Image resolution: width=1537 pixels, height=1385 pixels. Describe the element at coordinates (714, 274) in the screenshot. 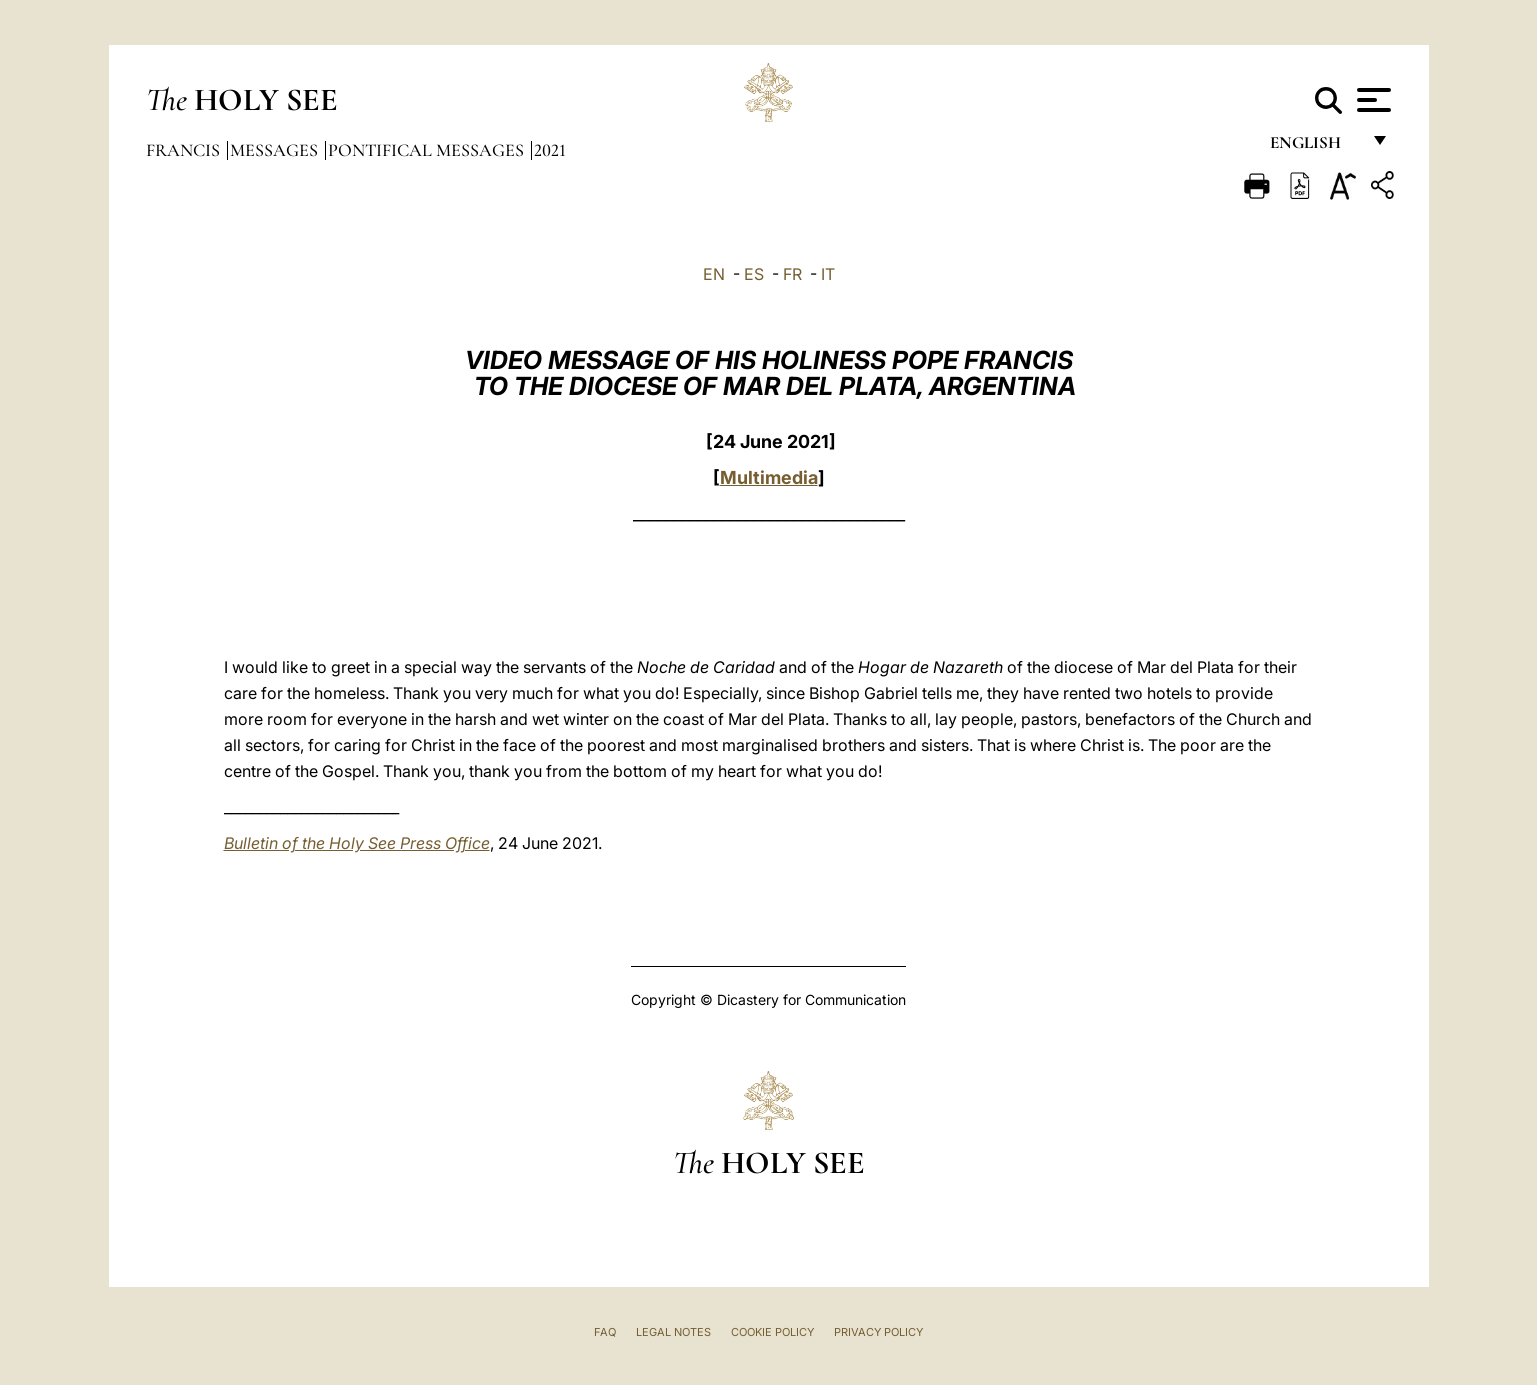

I see `EN` at that location.